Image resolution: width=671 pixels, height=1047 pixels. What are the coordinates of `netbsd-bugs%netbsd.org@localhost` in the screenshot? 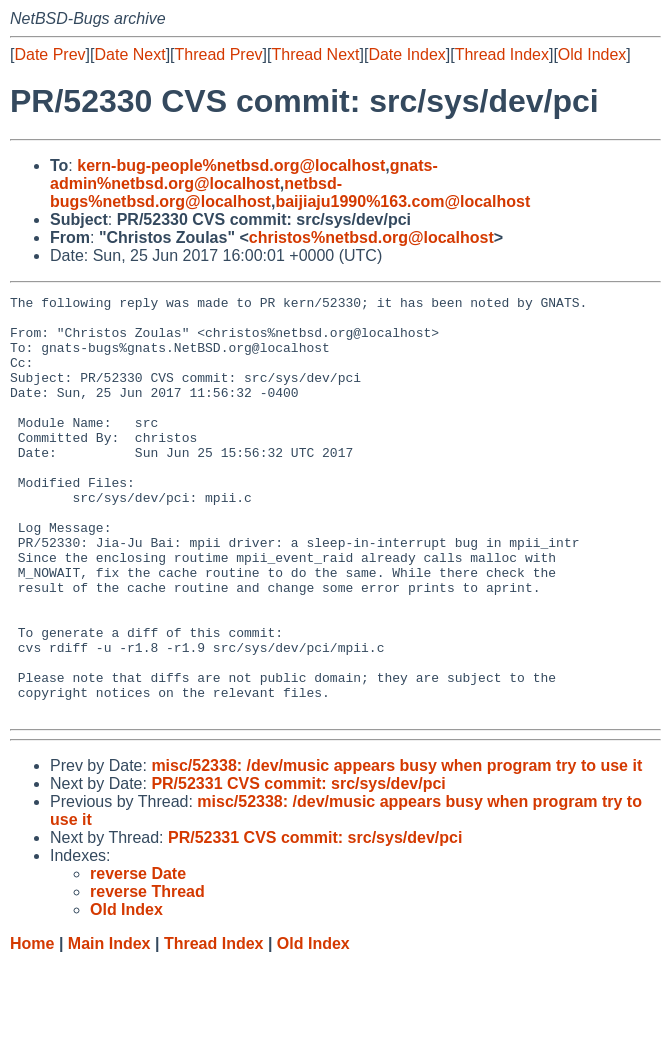 It's located at (196, 192).